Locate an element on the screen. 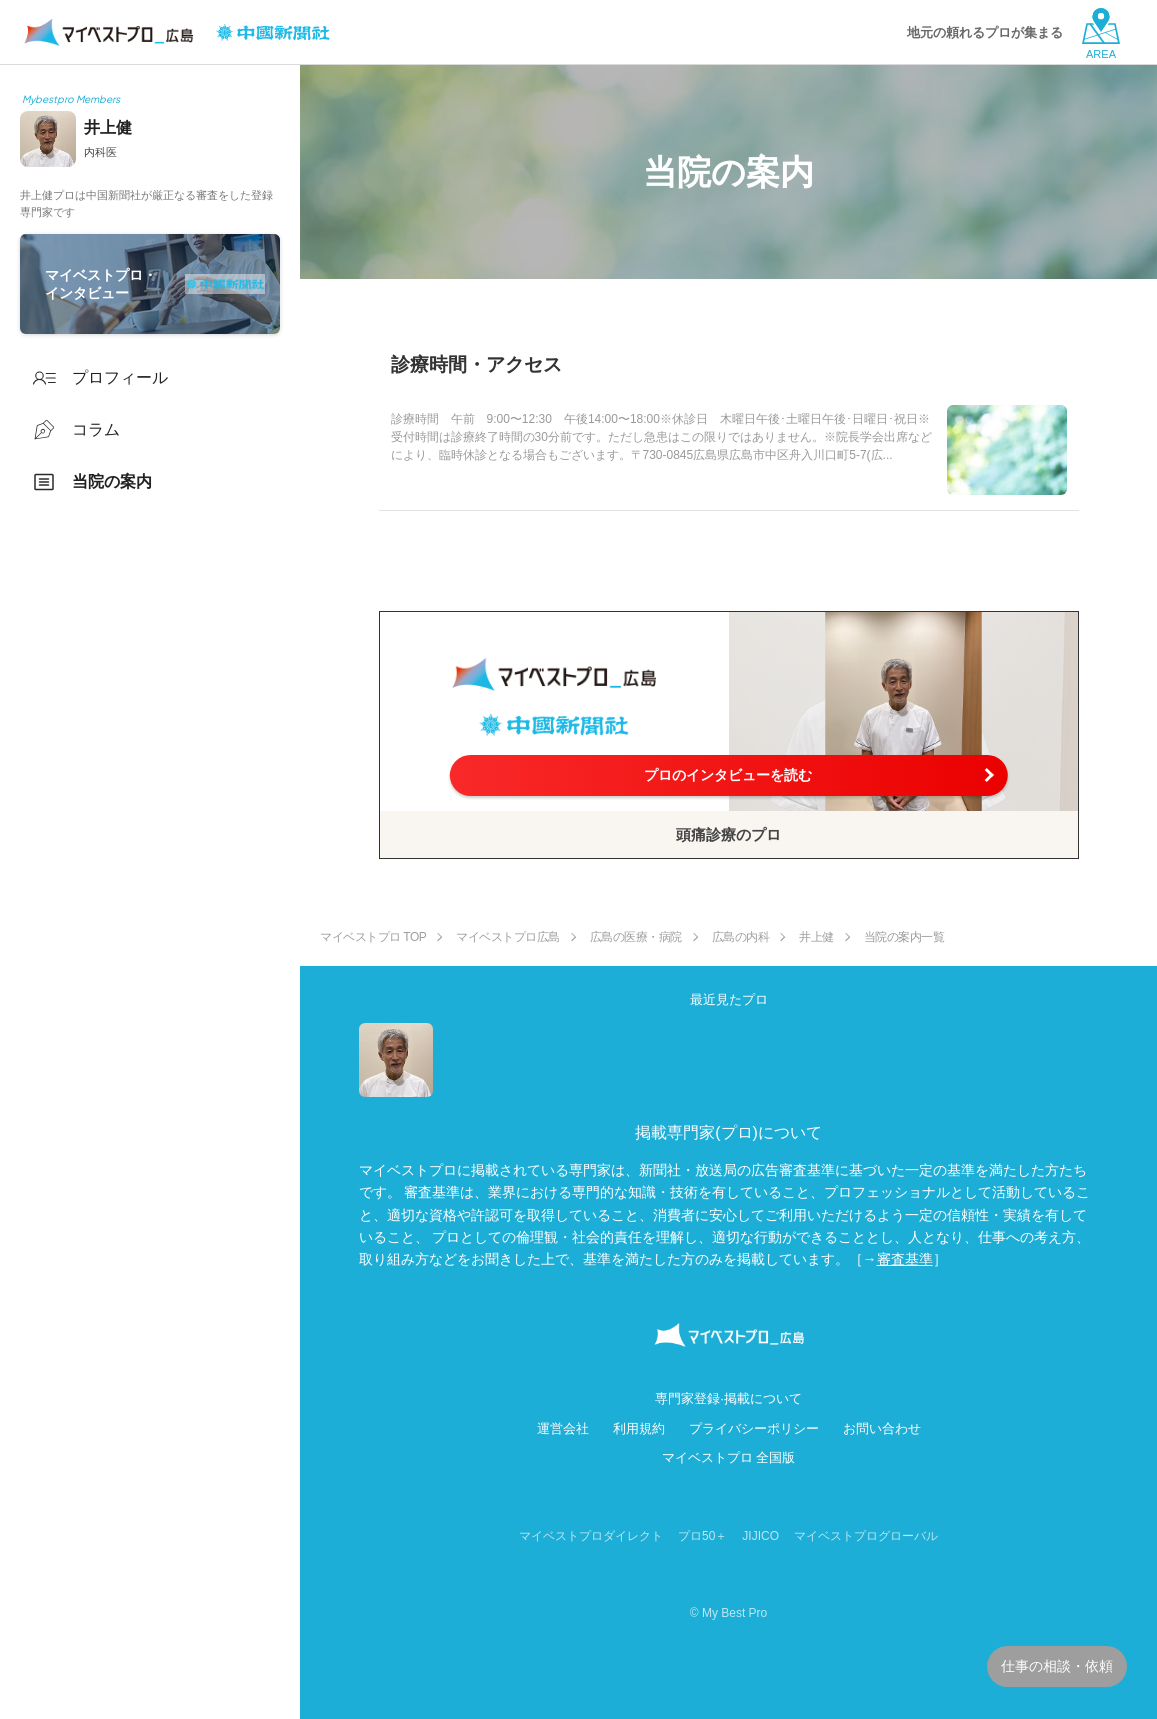 This screenshot has height=1719, width=1157. マイベストプログローバル is located at coordinates (866, 1536).